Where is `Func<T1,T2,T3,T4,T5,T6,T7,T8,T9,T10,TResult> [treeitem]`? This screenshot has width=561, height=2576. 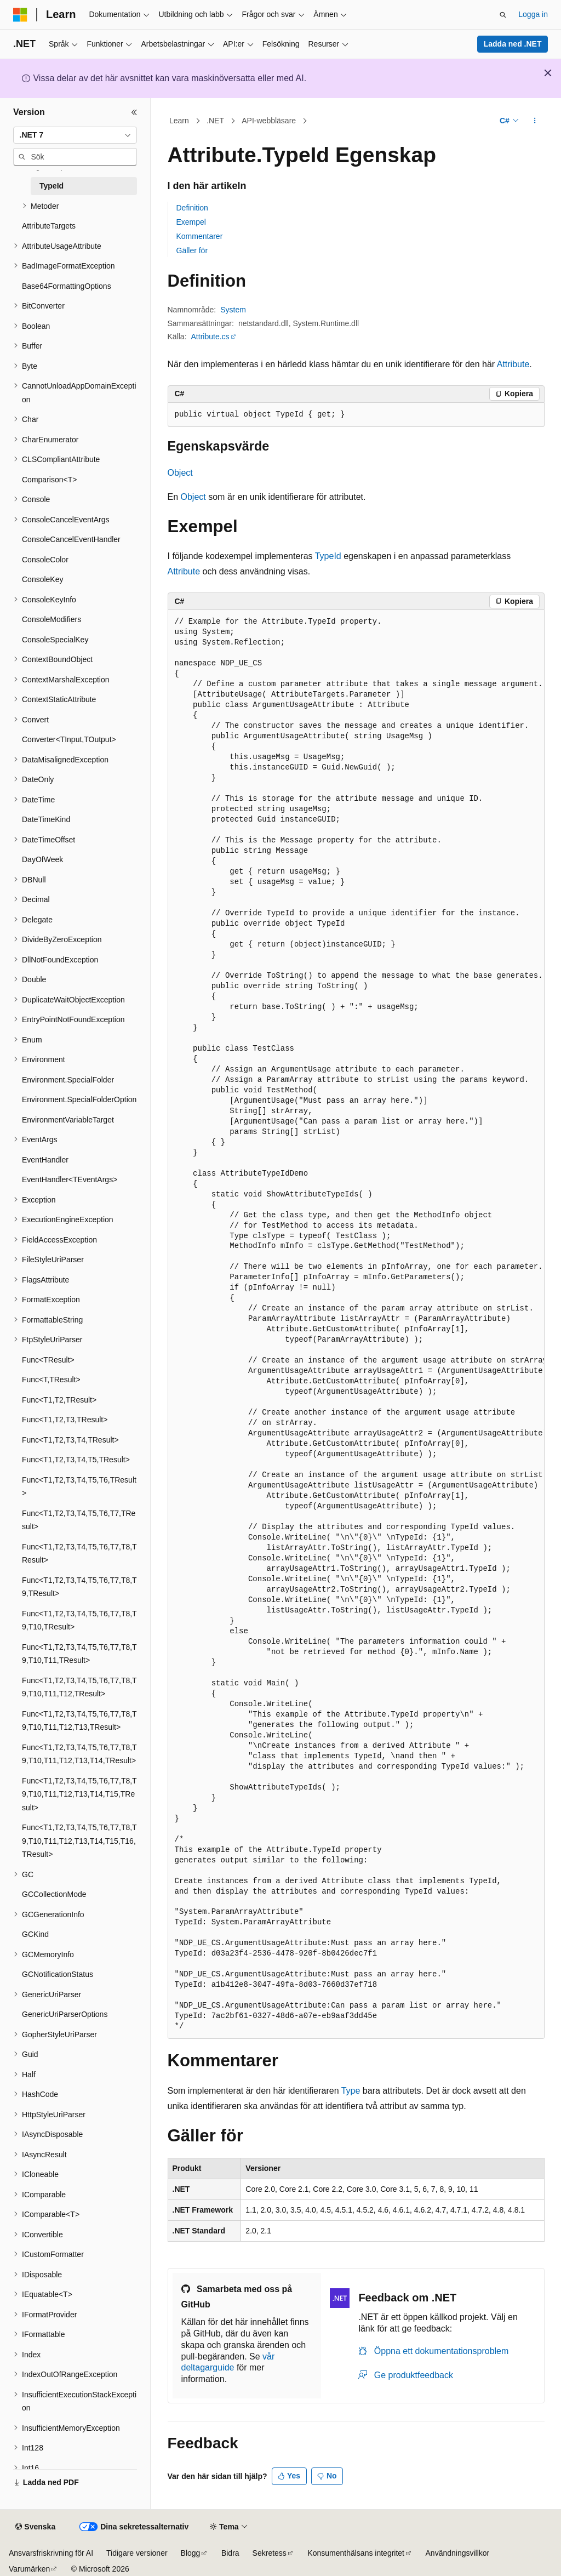
Func<T1,T2,T3,T4,T5,T6,T7,T8,T9,T10,TResult> [treeitem] is located at coordinates (79, 1620).